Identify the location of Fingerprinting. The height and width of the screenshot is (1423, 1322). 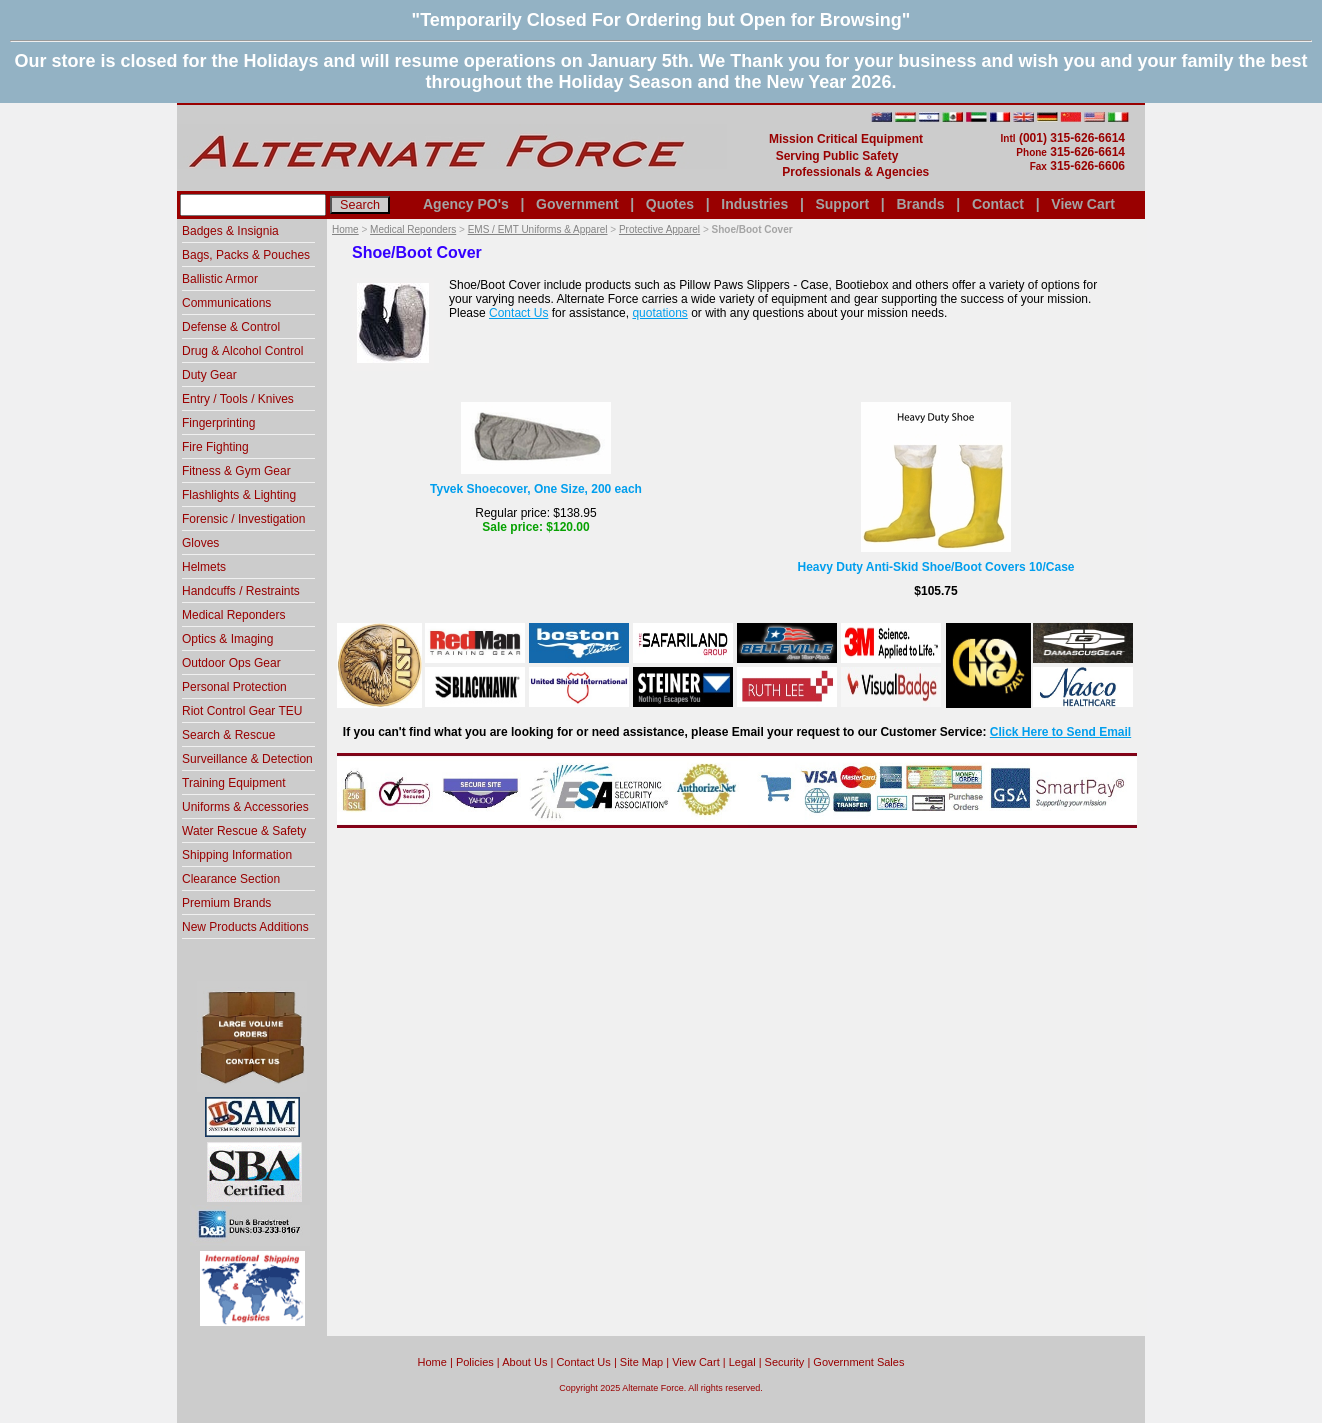
(218, 423).